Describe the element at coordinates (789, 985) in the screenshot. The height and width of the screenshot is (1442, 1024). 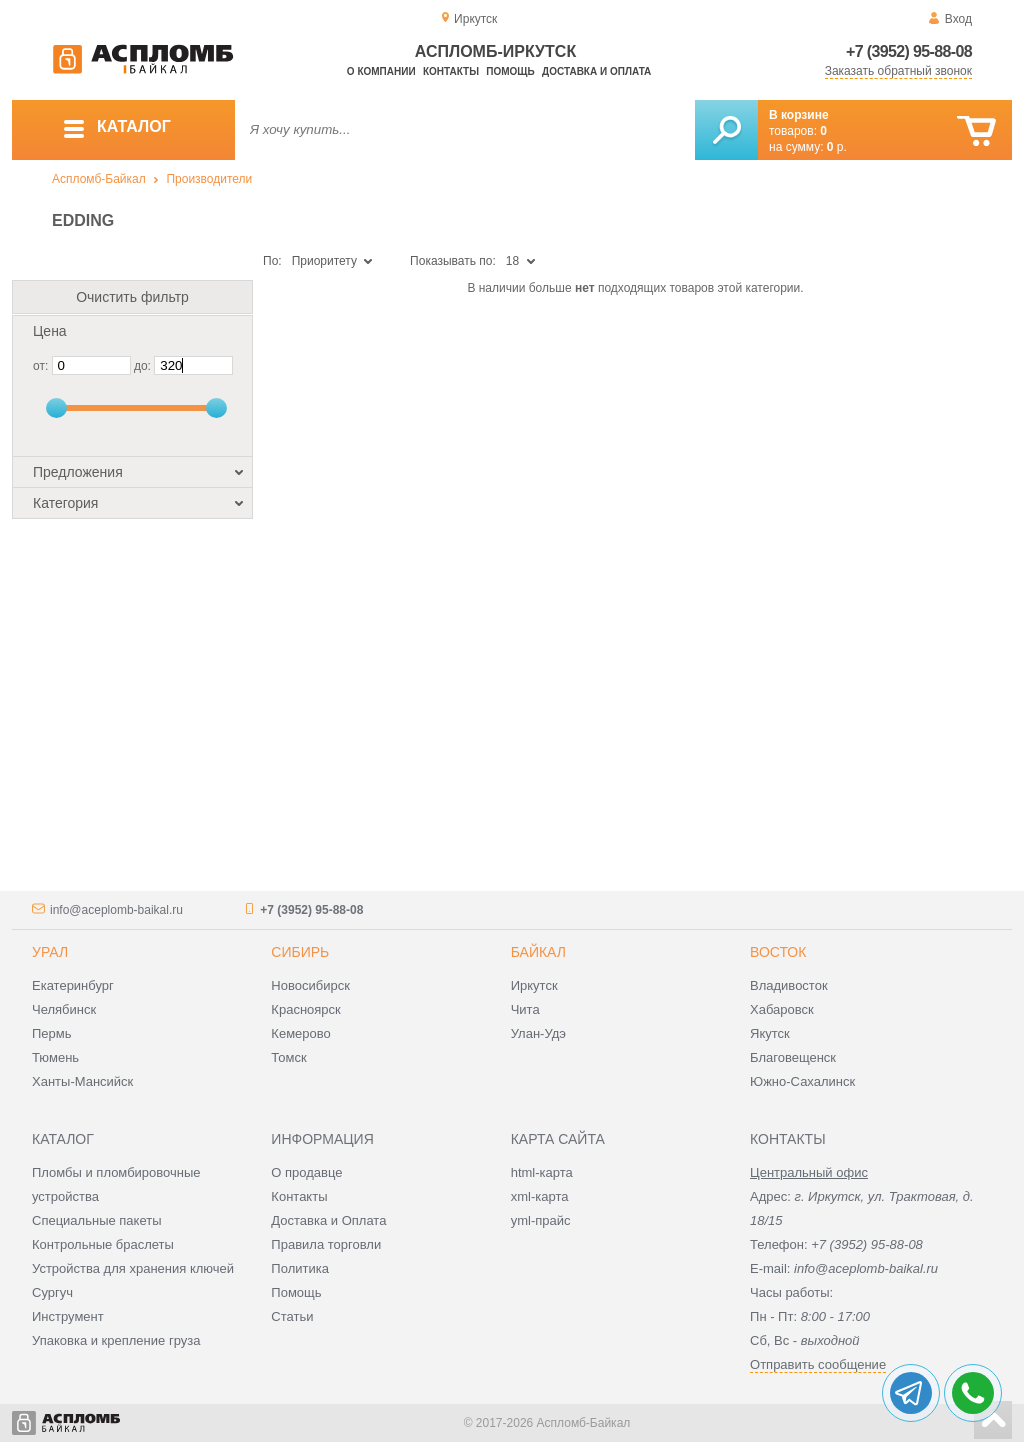
I see `Владивосток` at that location.